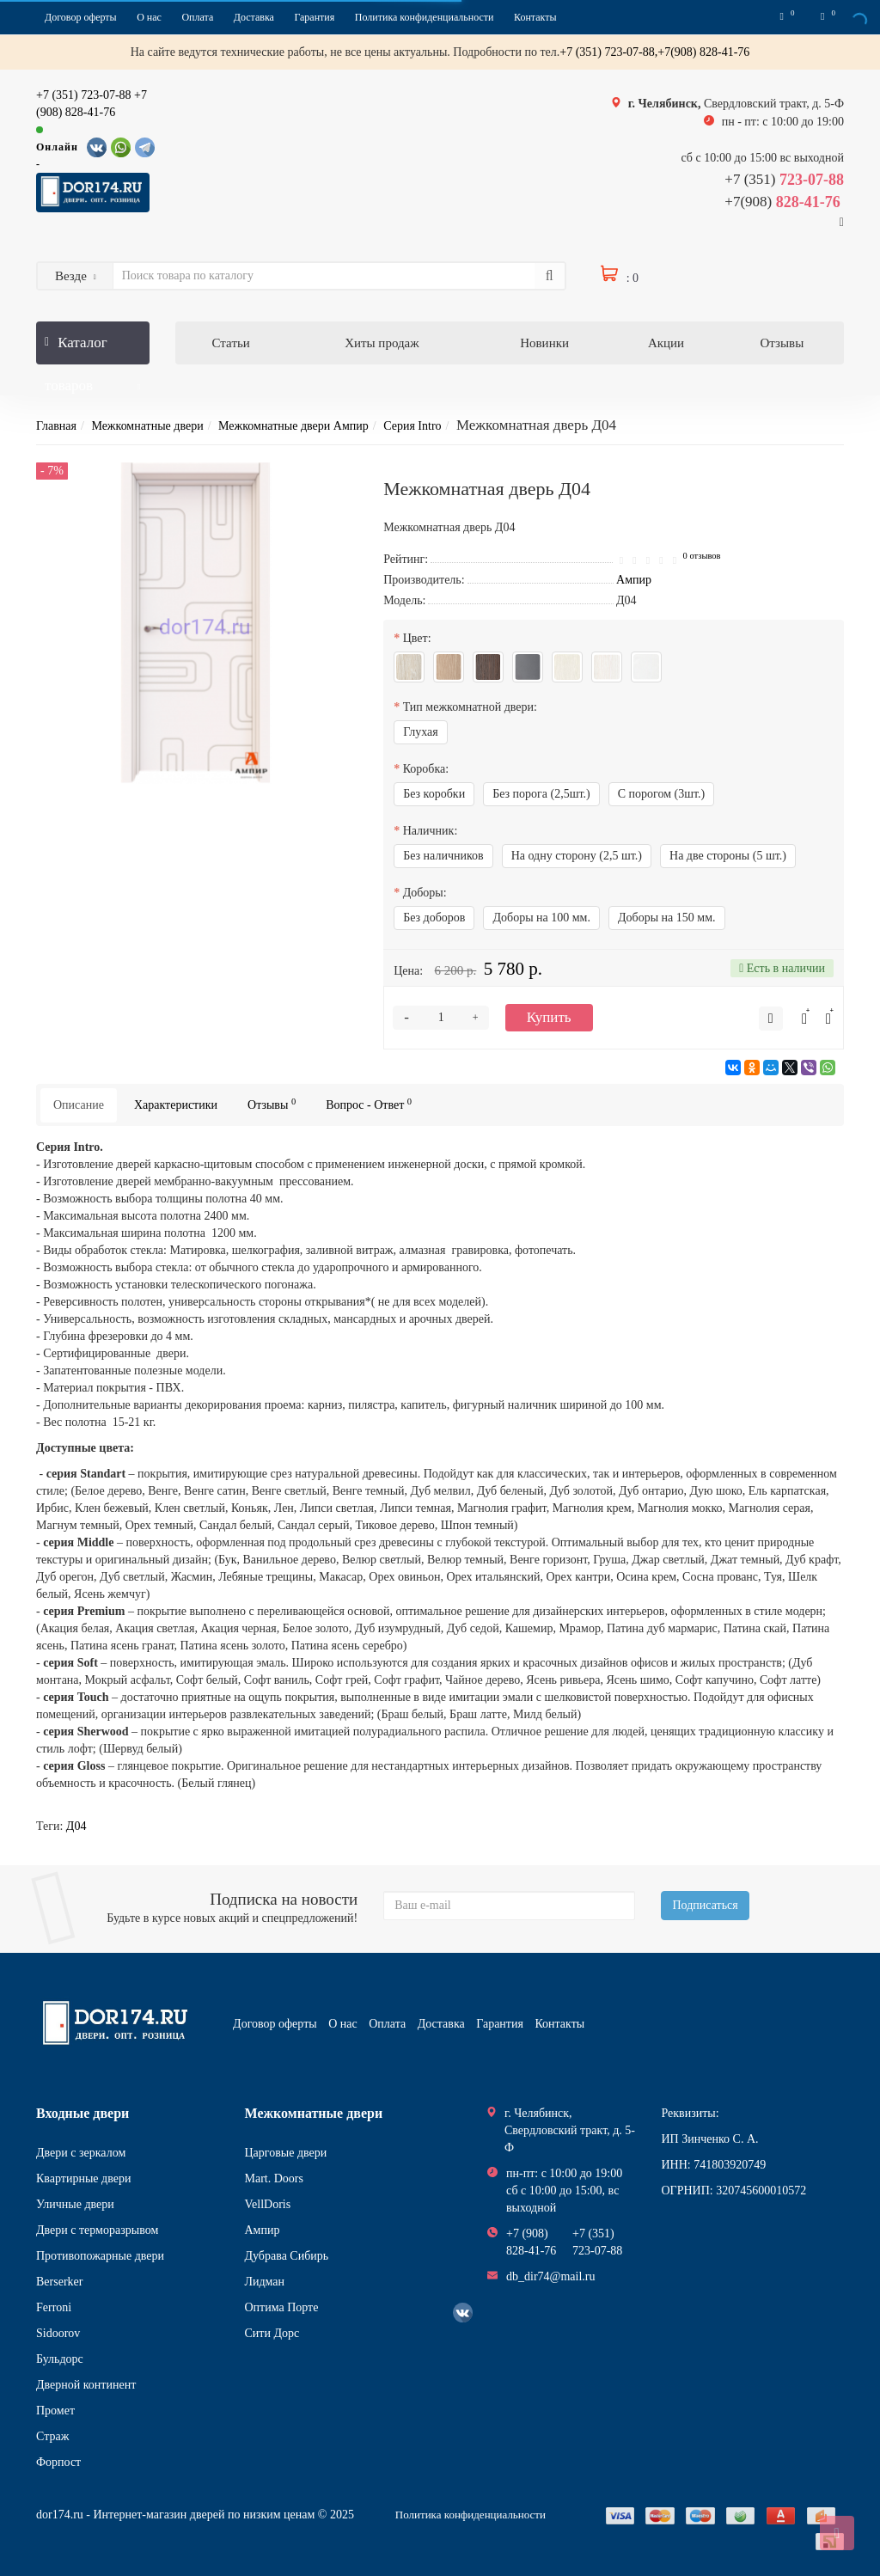 This screenshot has height=2576, width=880. I want to click on Описание, so click(78, 1104).